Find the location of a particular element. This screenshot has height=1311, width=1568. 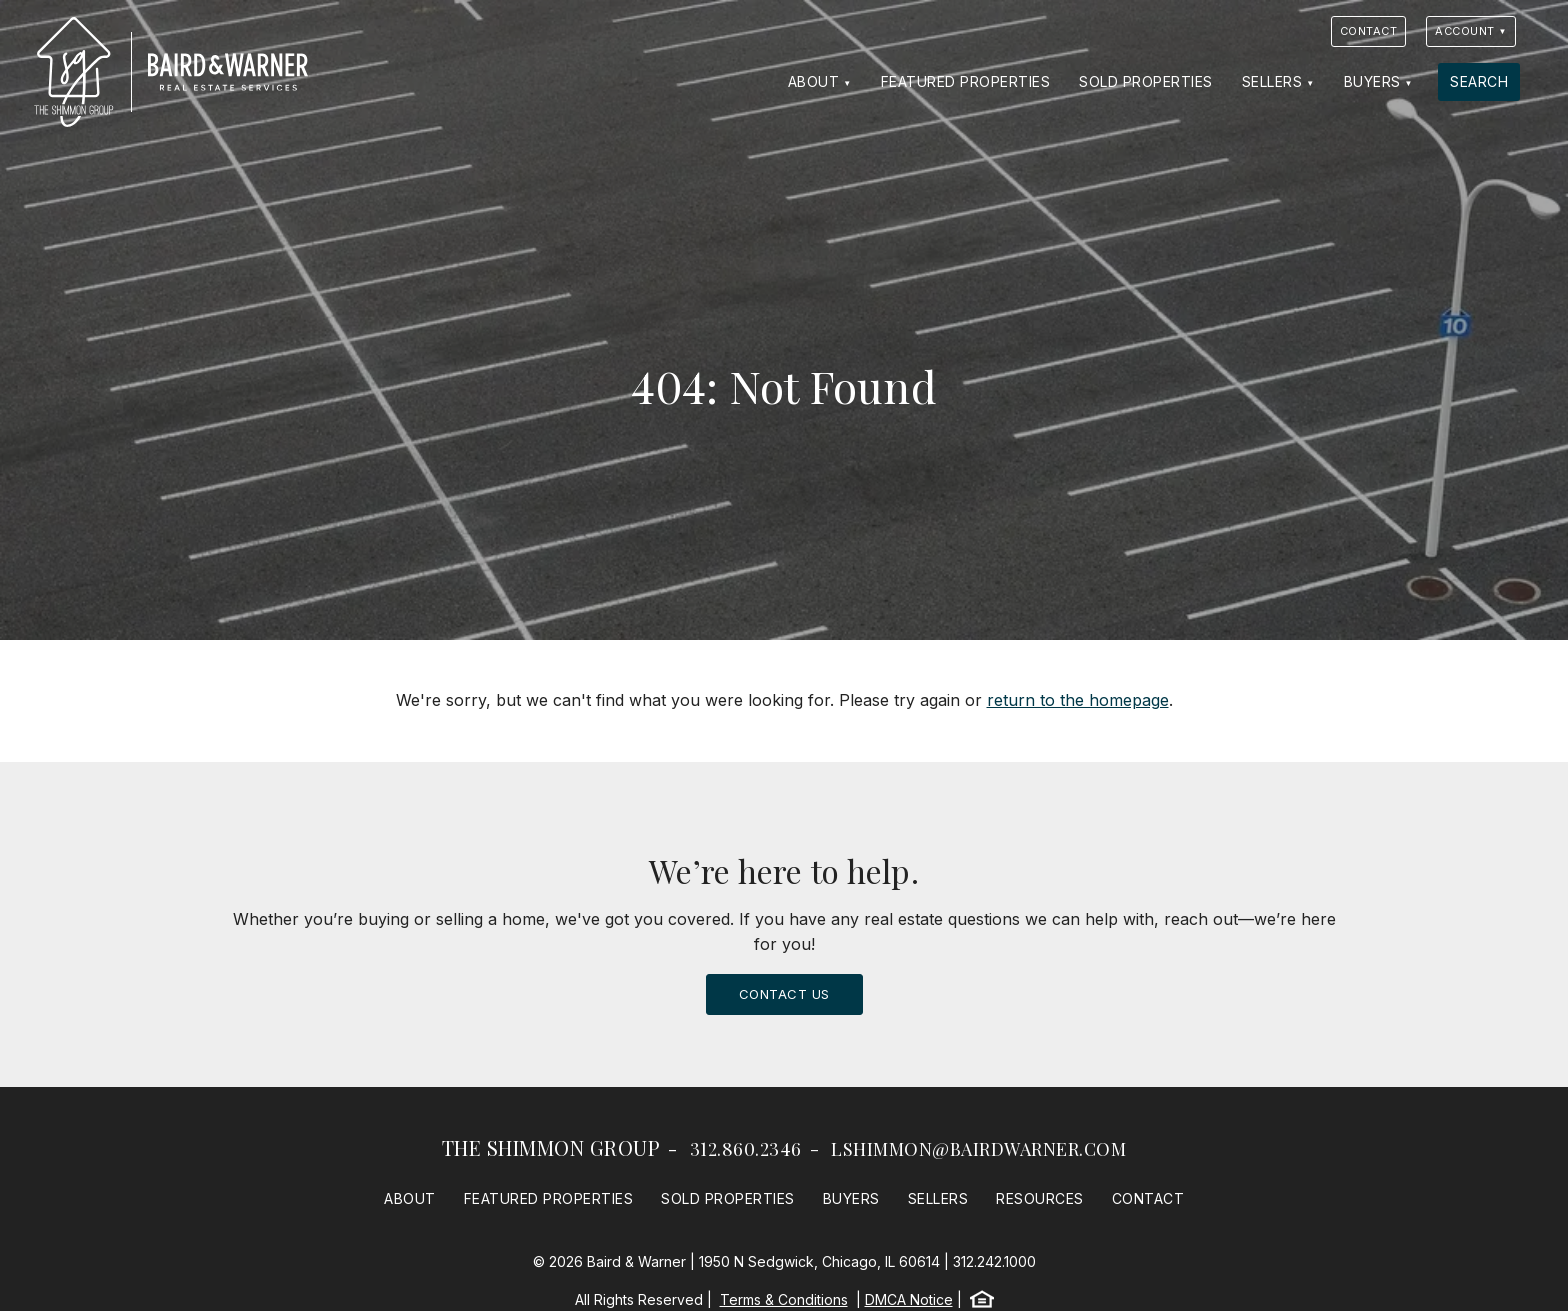

Contact Us is located at coordinates (784, 994).